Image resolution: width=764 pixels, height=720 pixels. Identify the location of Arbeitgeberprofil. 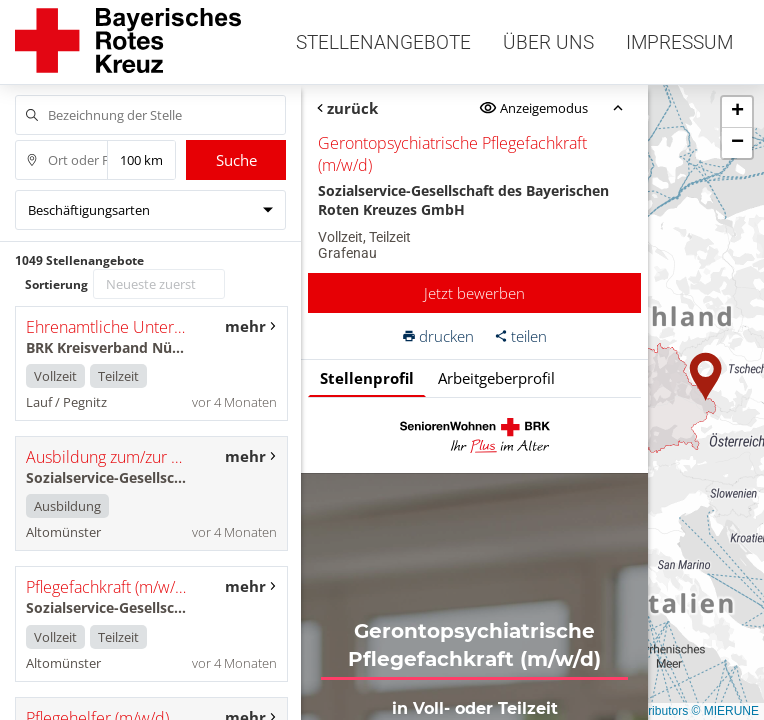
(496, 378).